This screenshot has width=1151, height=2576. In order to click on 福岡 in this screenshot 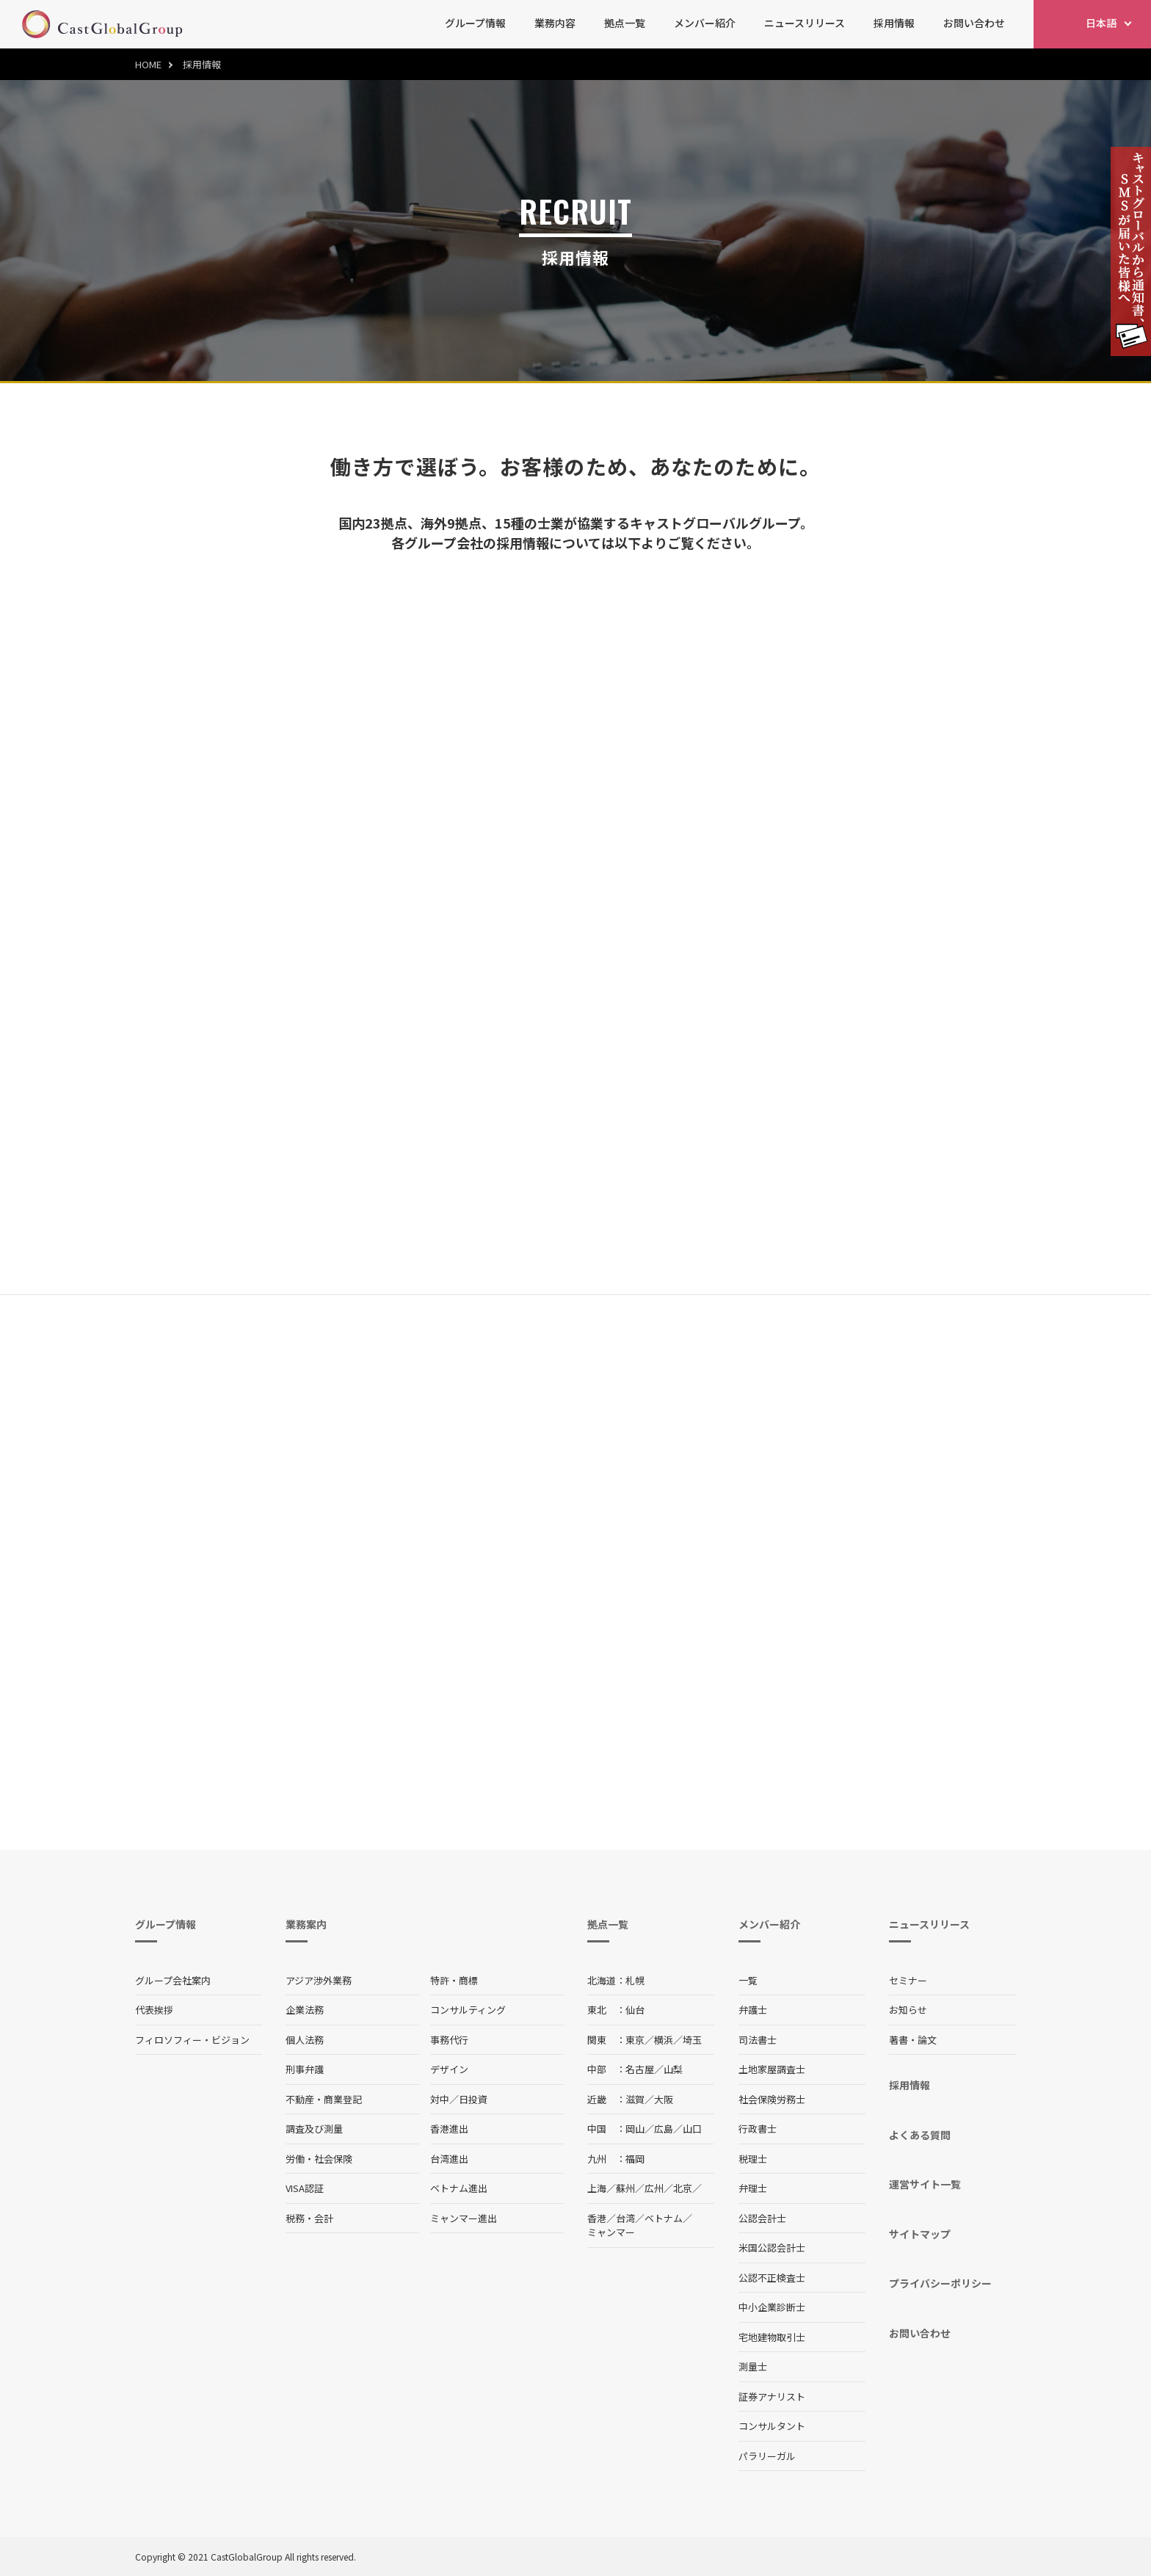, I will do `click(635, 2159)`.